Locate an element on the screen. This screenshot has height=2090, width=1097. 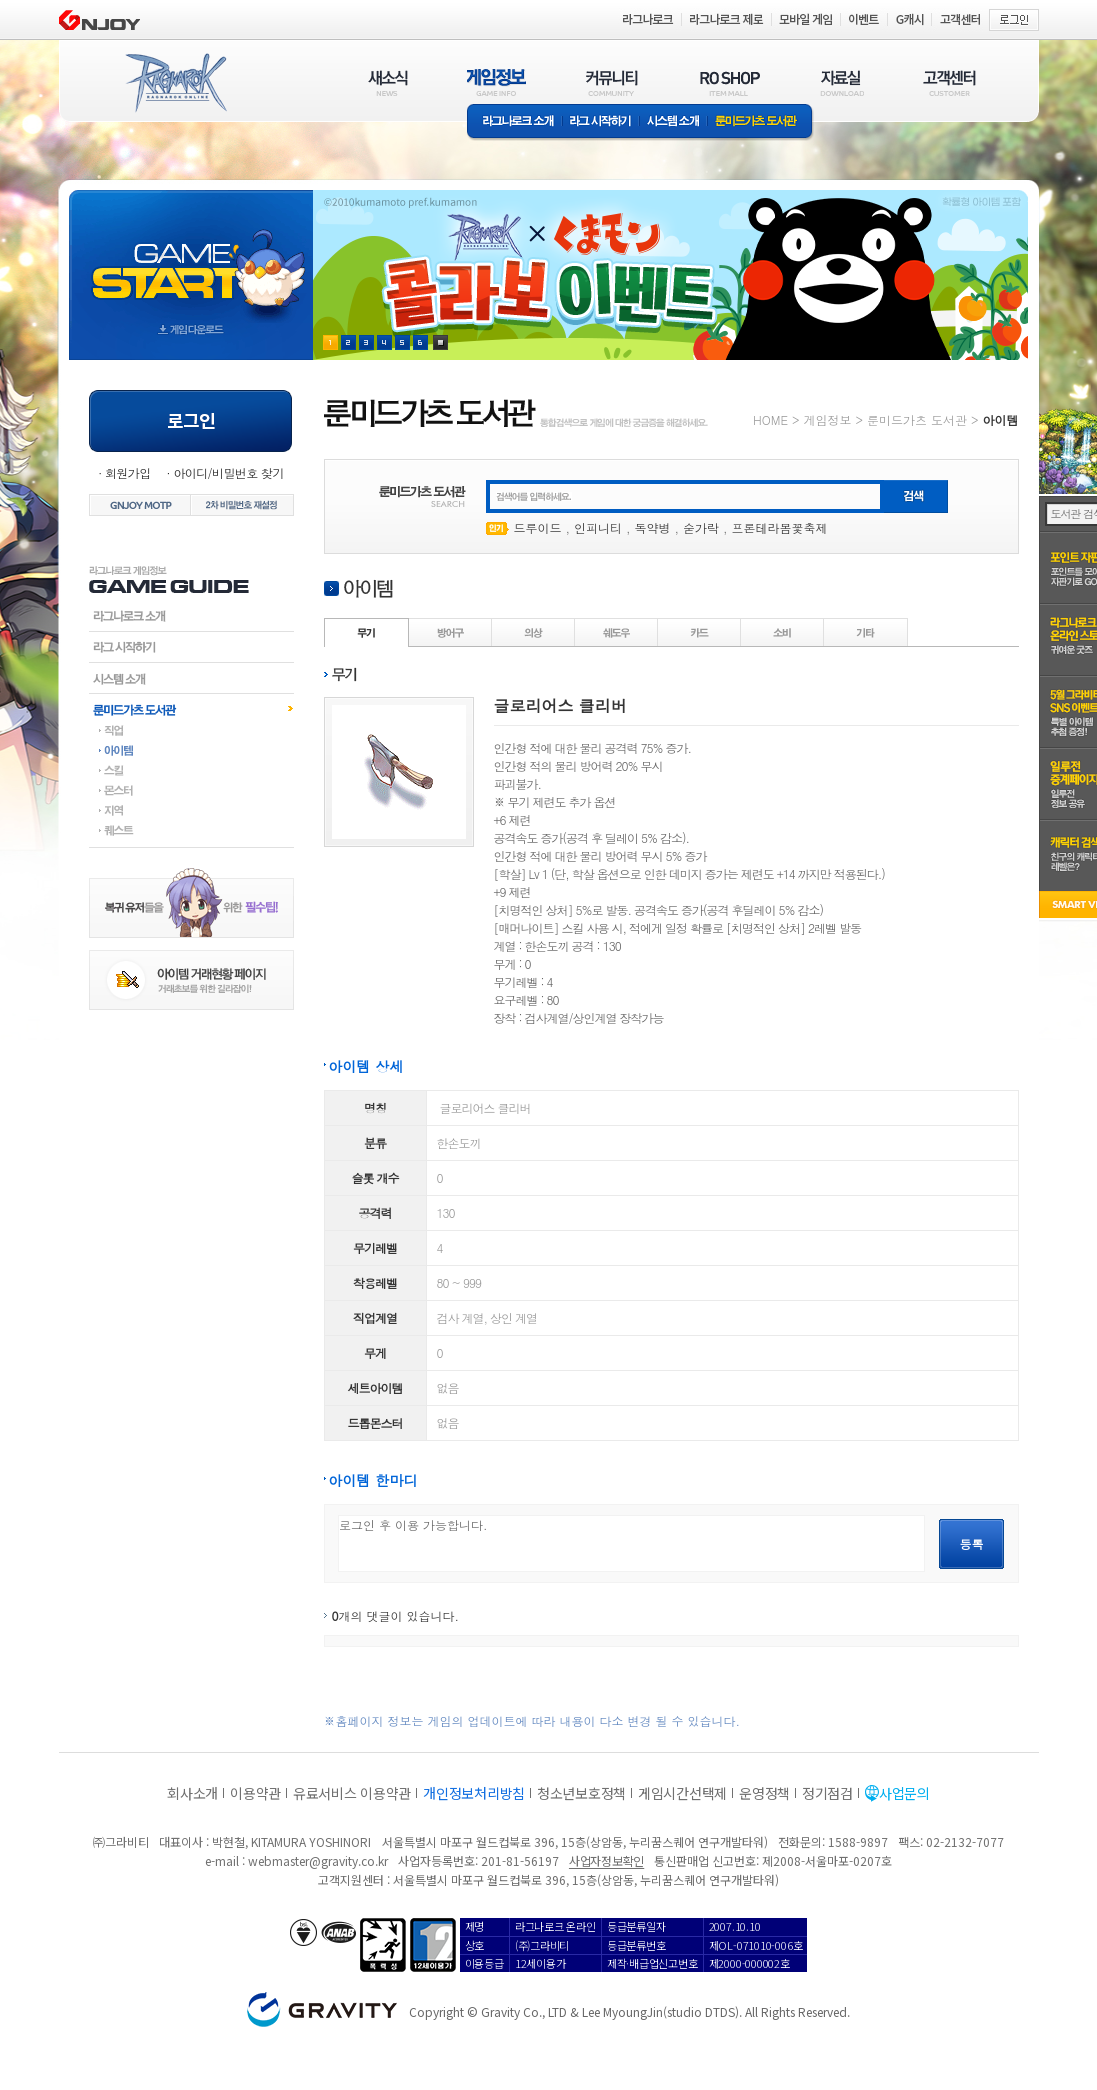
사업문의 is located at coordinates (904, 1793).